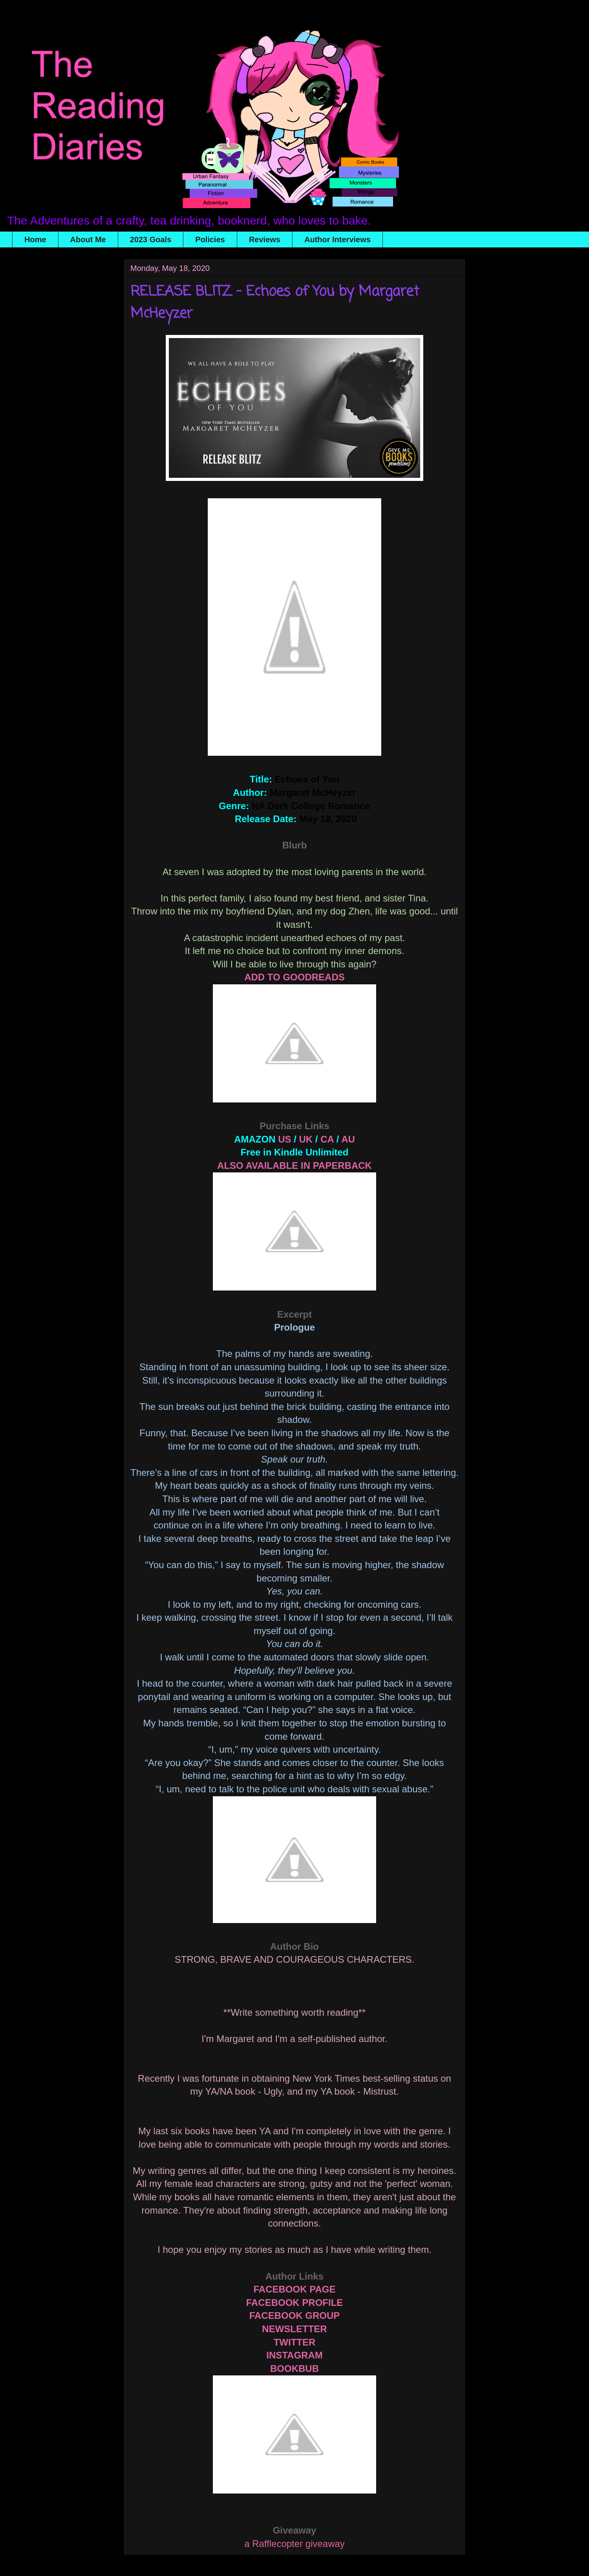 This screenshot has height=2576, width=589. Describe the element at coordinates (35, 239) in the screenshot. I see `Home` at that location.